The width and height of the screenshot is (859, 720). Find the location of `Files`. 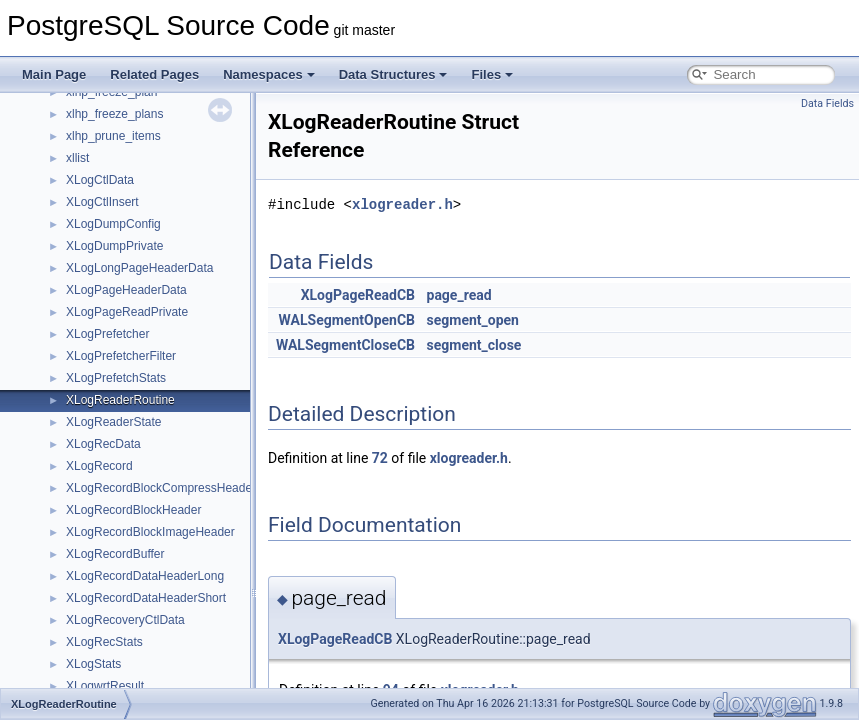

Files is located at coordinates (492, 74).